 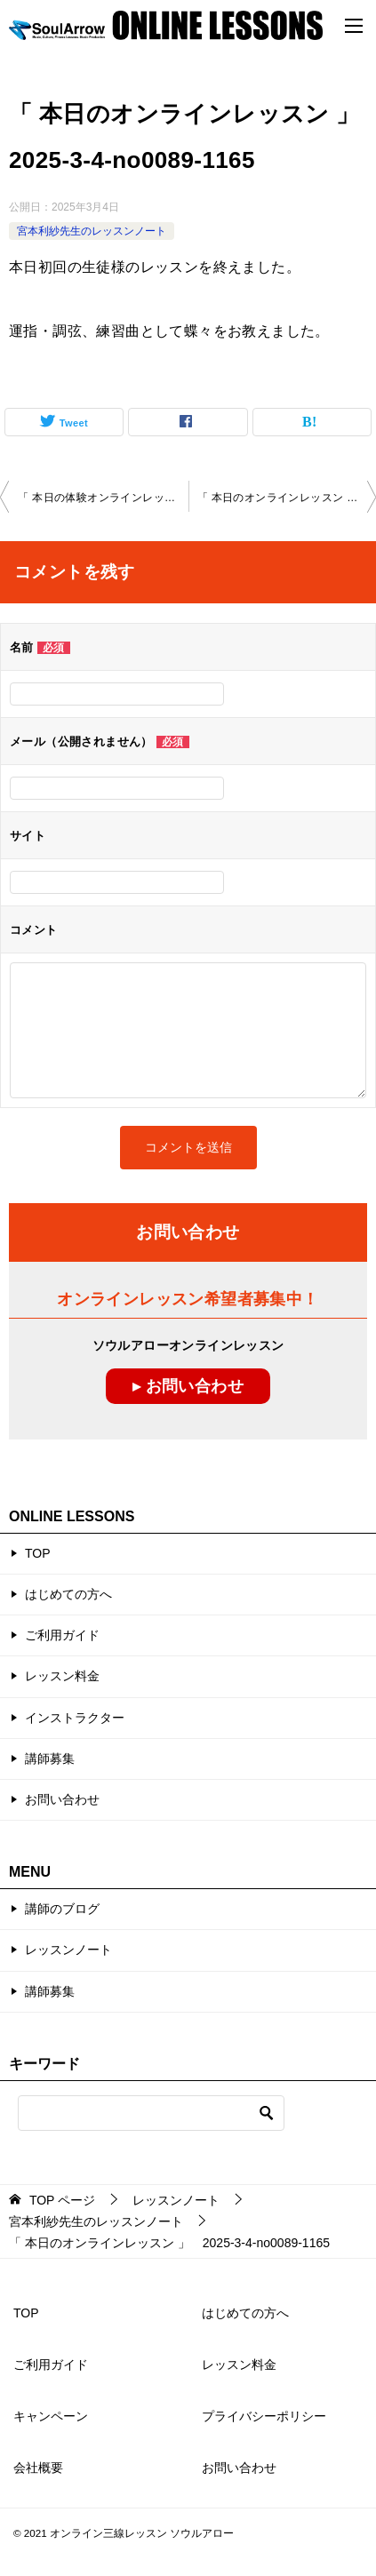 What do you see at coordinates (68, 1594) in the screenshot?
I see `はじめての方へ` at bounding box center [68, 1594].